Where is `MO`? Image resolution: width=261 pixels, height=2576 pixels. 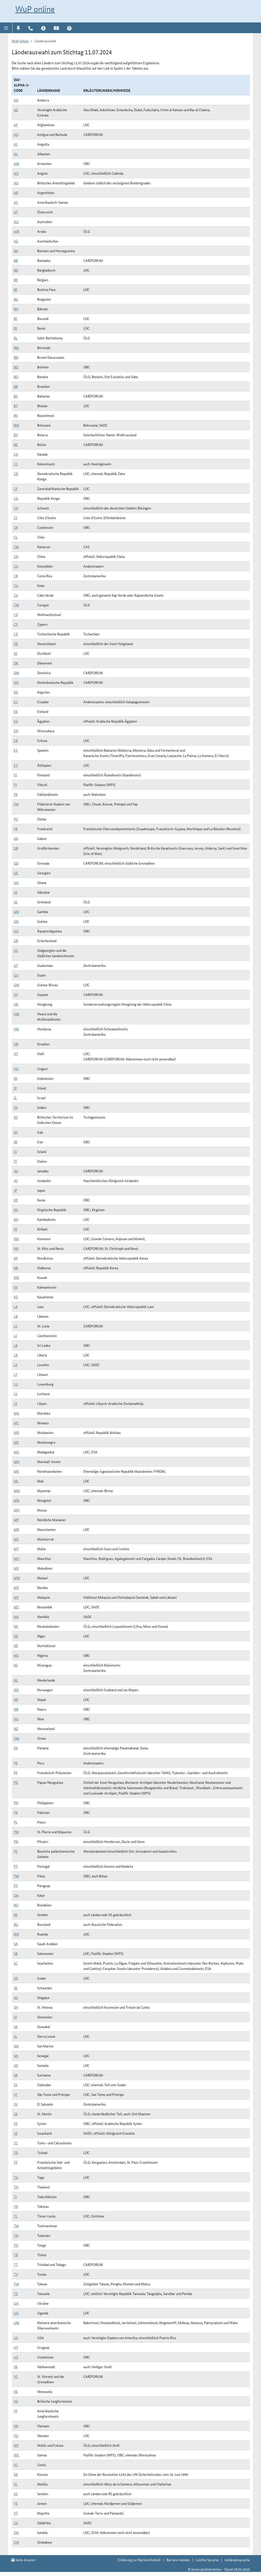 MO is located at coordinates (16, 1510).